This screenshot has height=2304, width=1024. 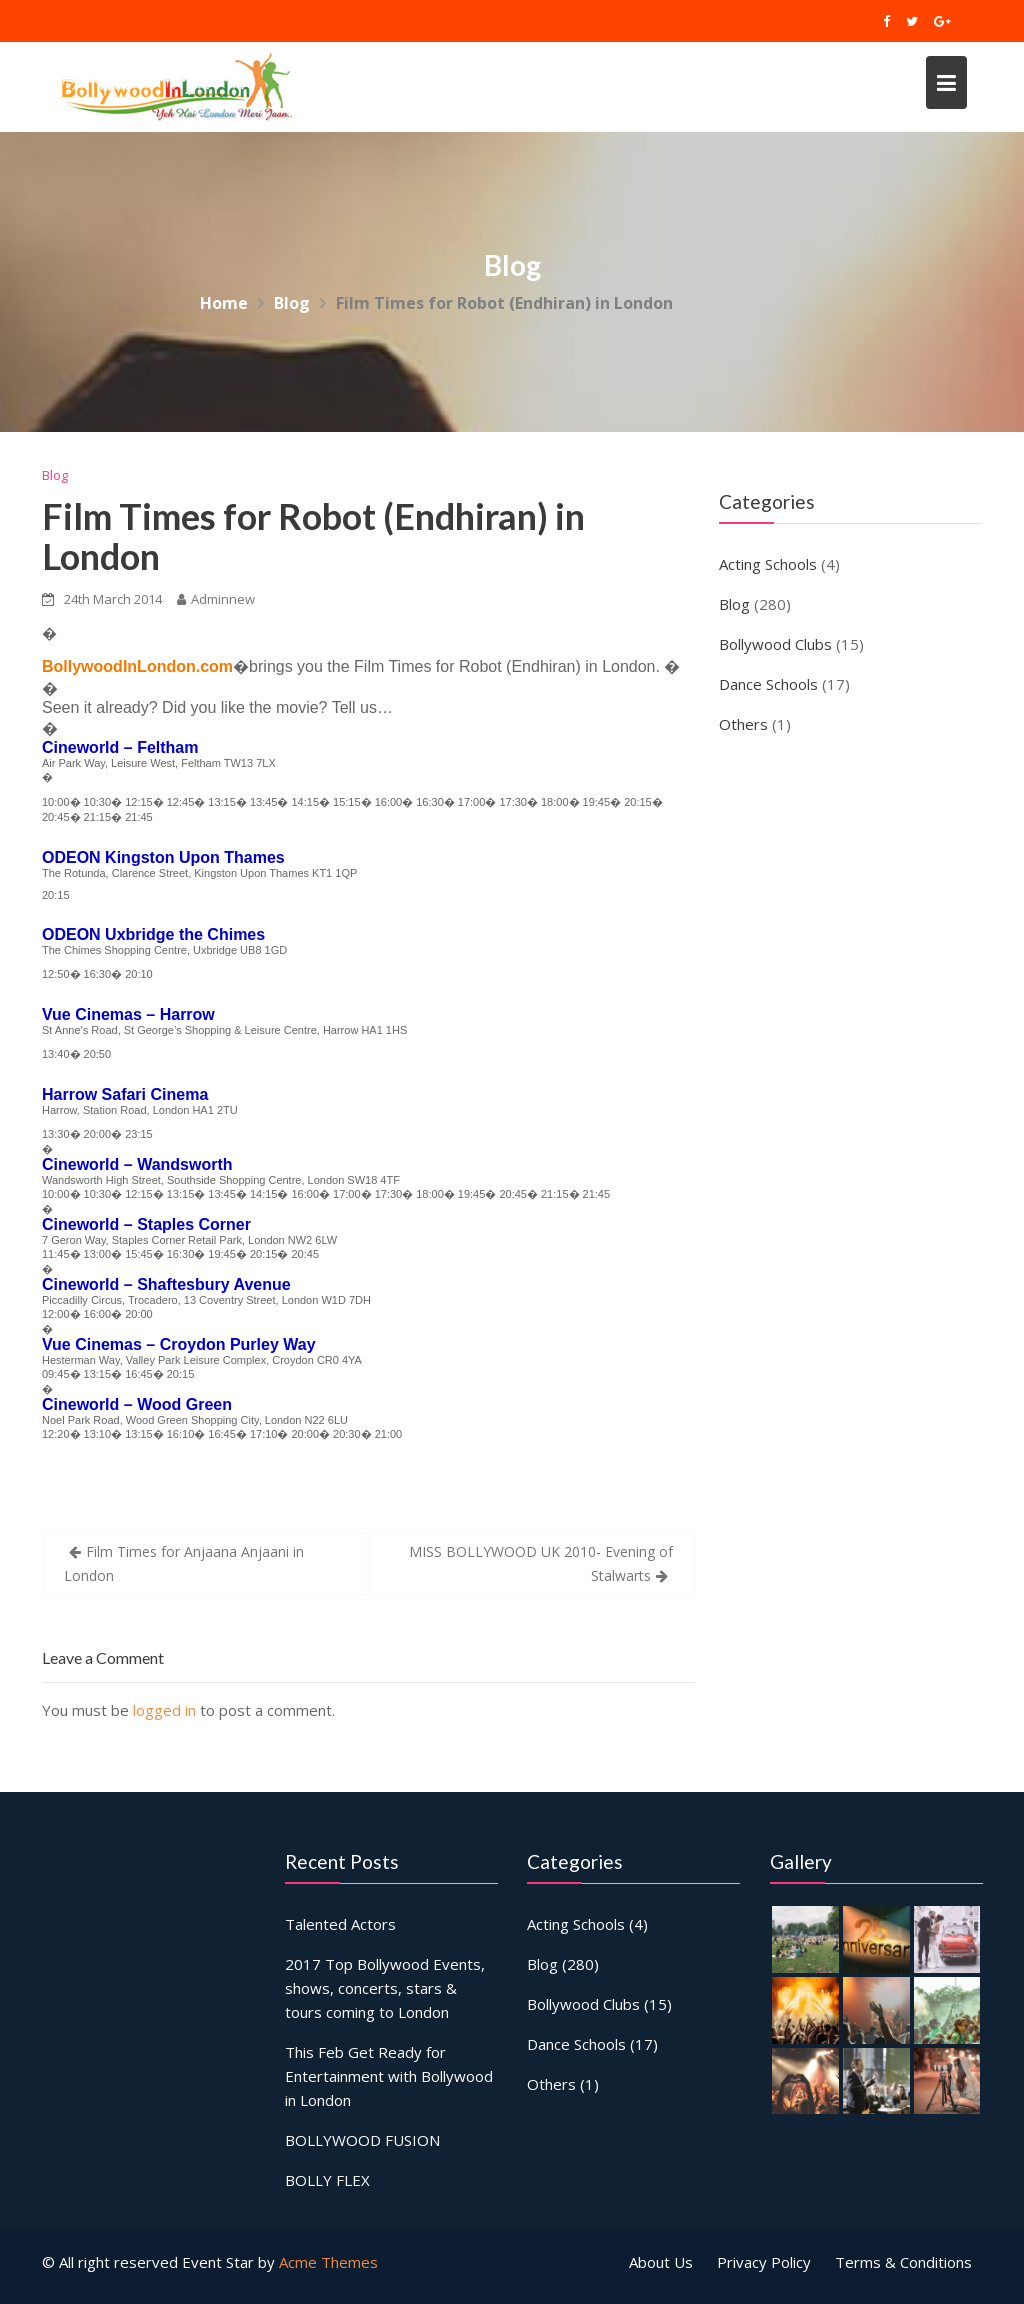 What do you see at coordinates (184, 1563) in the screenshot?
I see `Film Times for Anjaana Anjaani in London` at bounding box center [184, 1563].